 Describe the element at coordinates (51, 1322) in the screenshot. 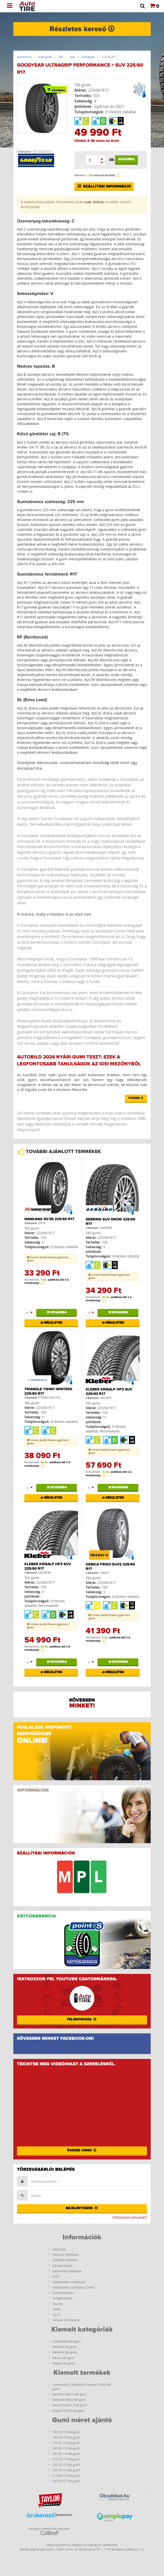

I see `Részletek` at that location.